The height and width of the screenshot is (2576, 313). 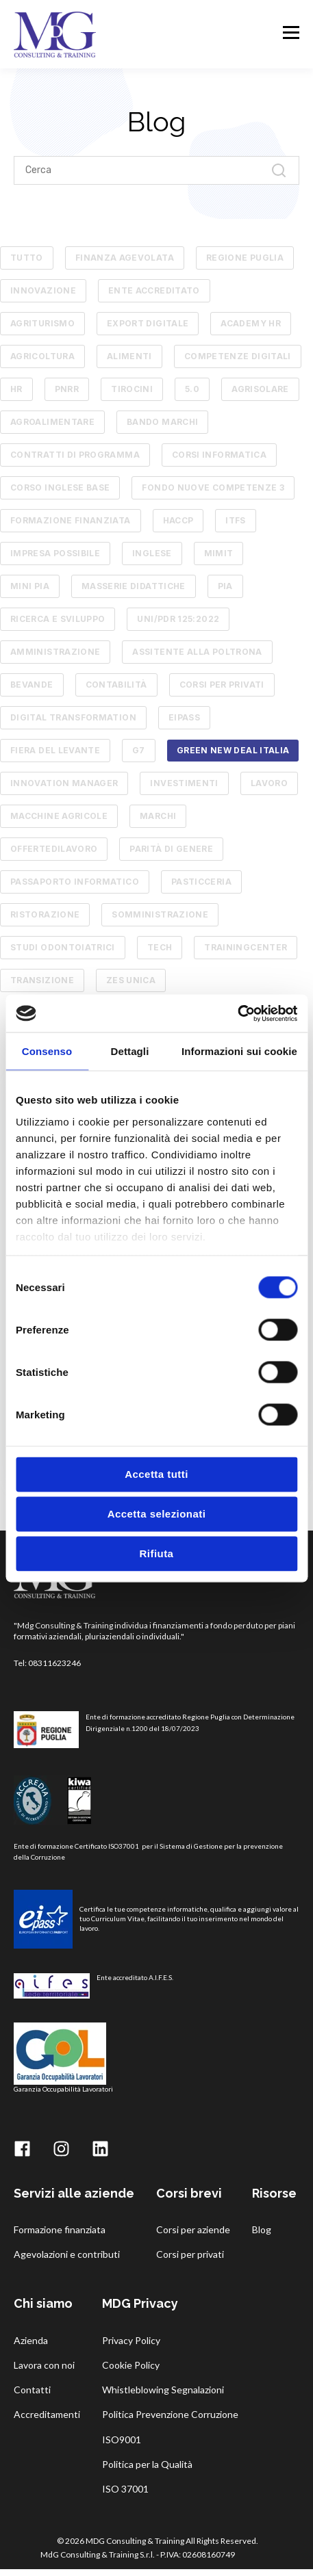 What do you see at coordinates (131, 2340) in the screenshot?
I see `Privacy Policy` at bounding box center [131, 2340].